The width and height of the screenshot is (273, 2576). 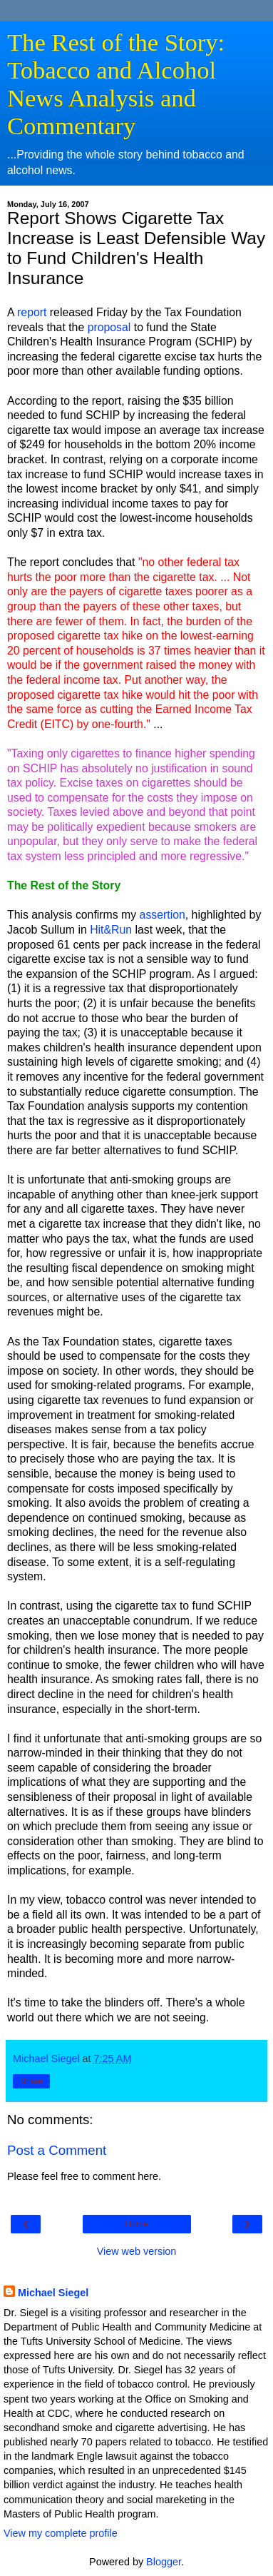 What do you see at coordinates (31, 2081) in the screenshot?
I see `Share` at bounding box center [31, 2081].